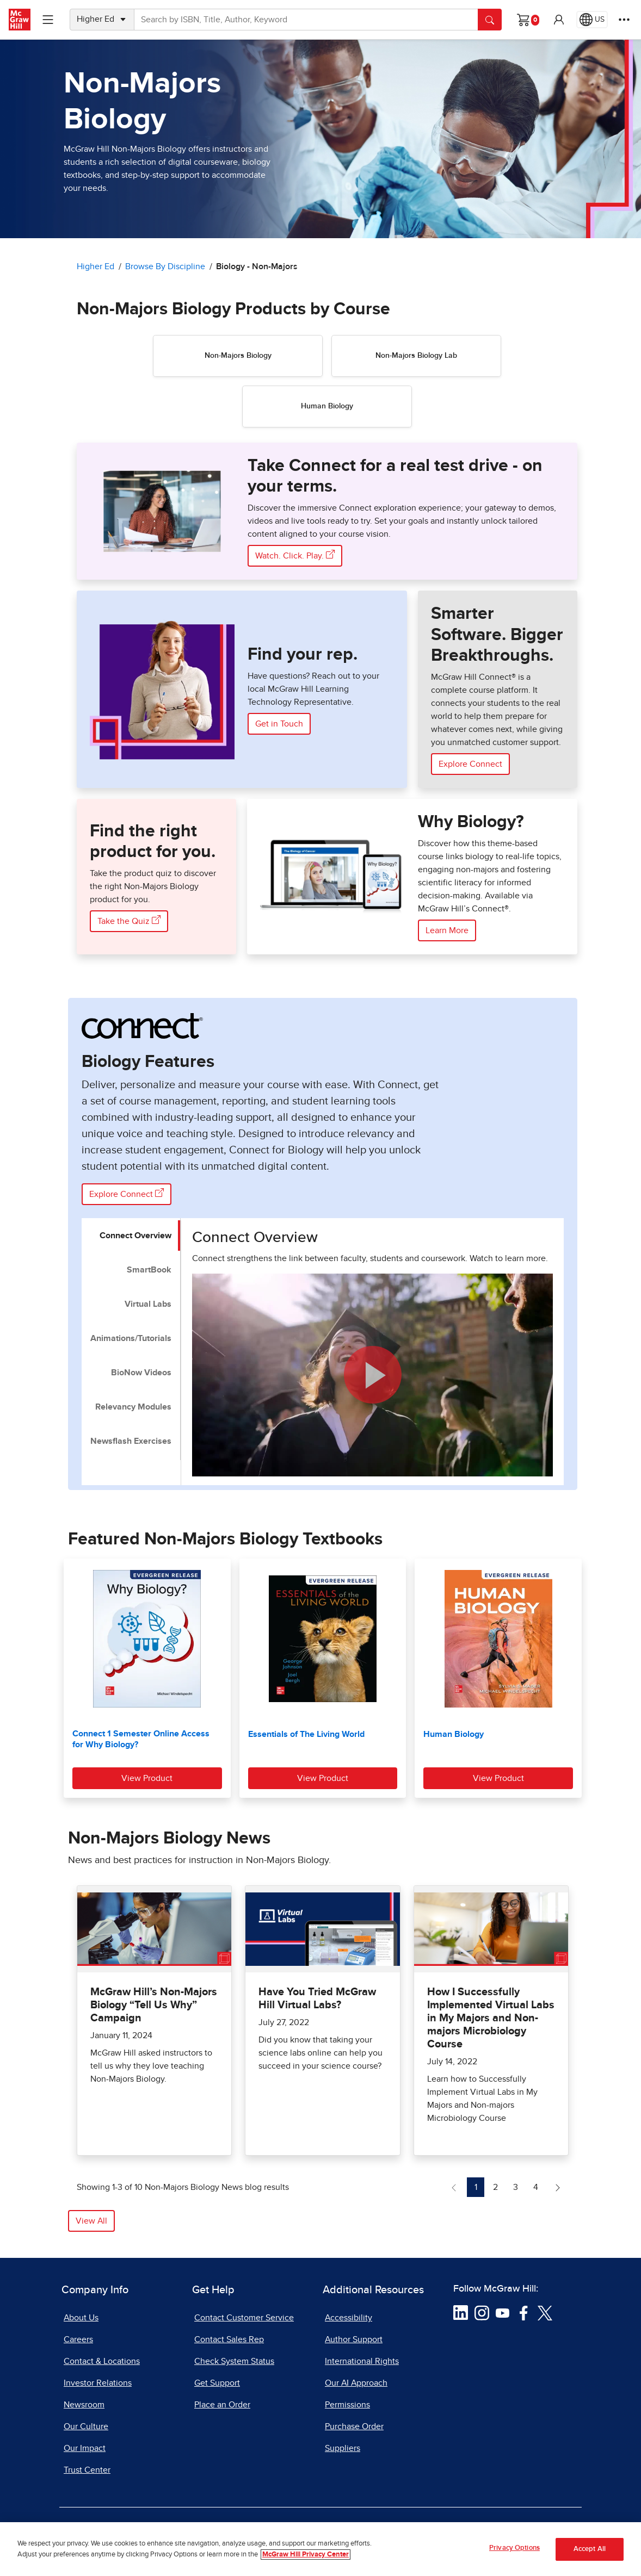 Image resolution: width=641 pixels, height=2576 pixels. I want to click on Contact Customer Service, so click(244, 2317).